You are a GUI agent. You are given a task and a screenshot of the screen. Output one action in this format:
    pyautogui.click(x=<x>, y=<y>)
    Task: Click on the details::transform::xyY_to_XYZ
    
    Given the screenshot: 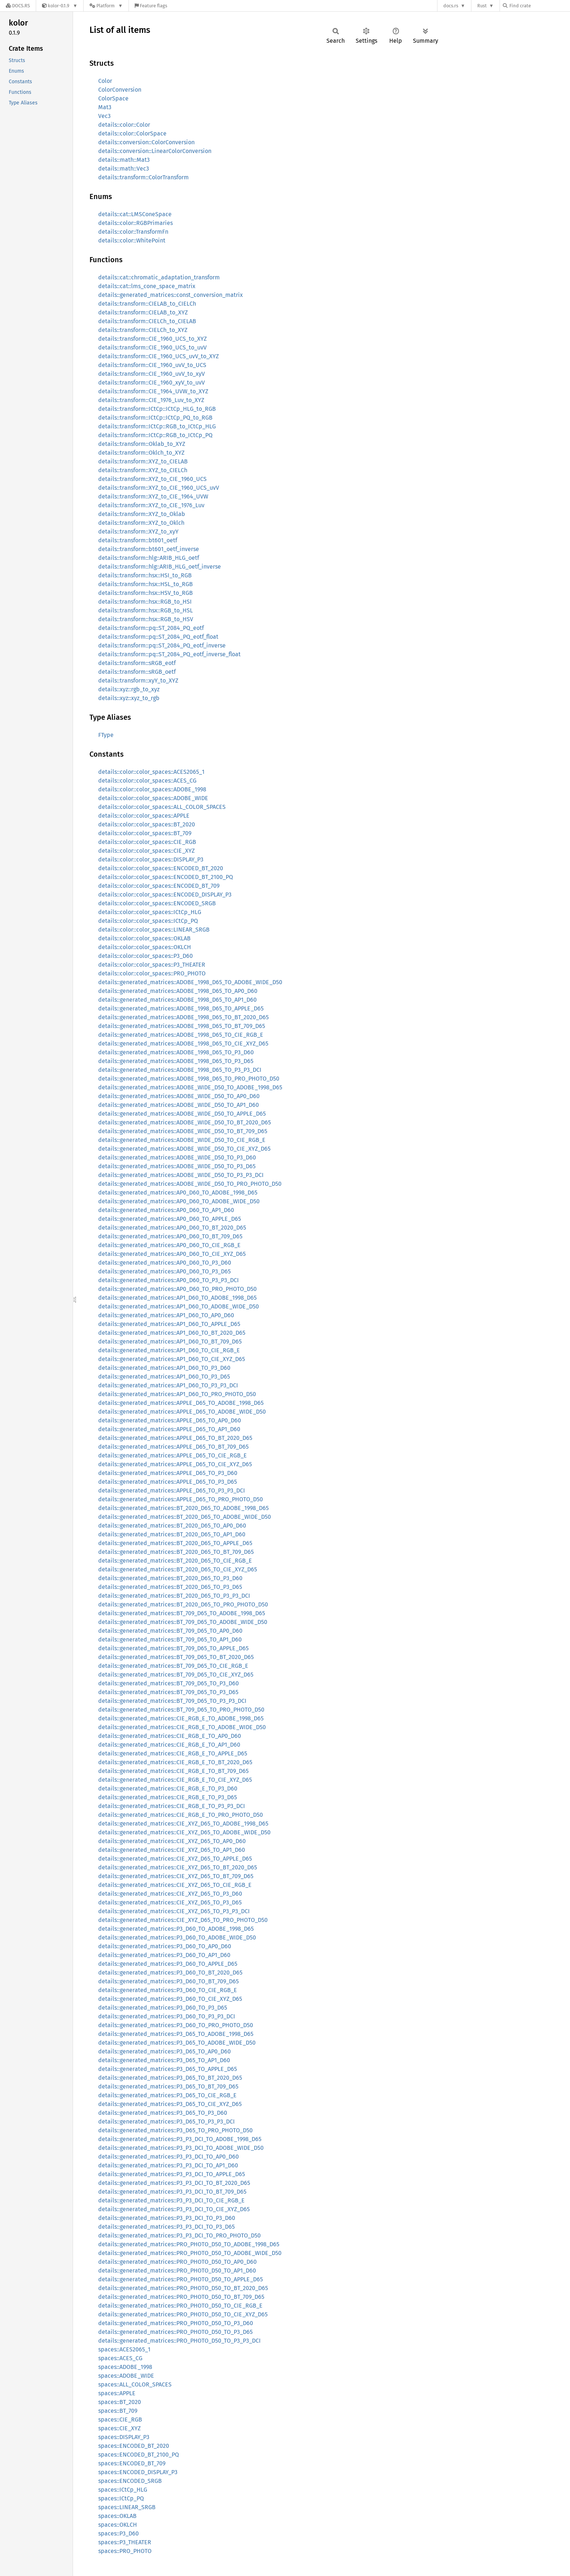 What is the action you would take?
    pyautogui.click(x=138, y=680)
    